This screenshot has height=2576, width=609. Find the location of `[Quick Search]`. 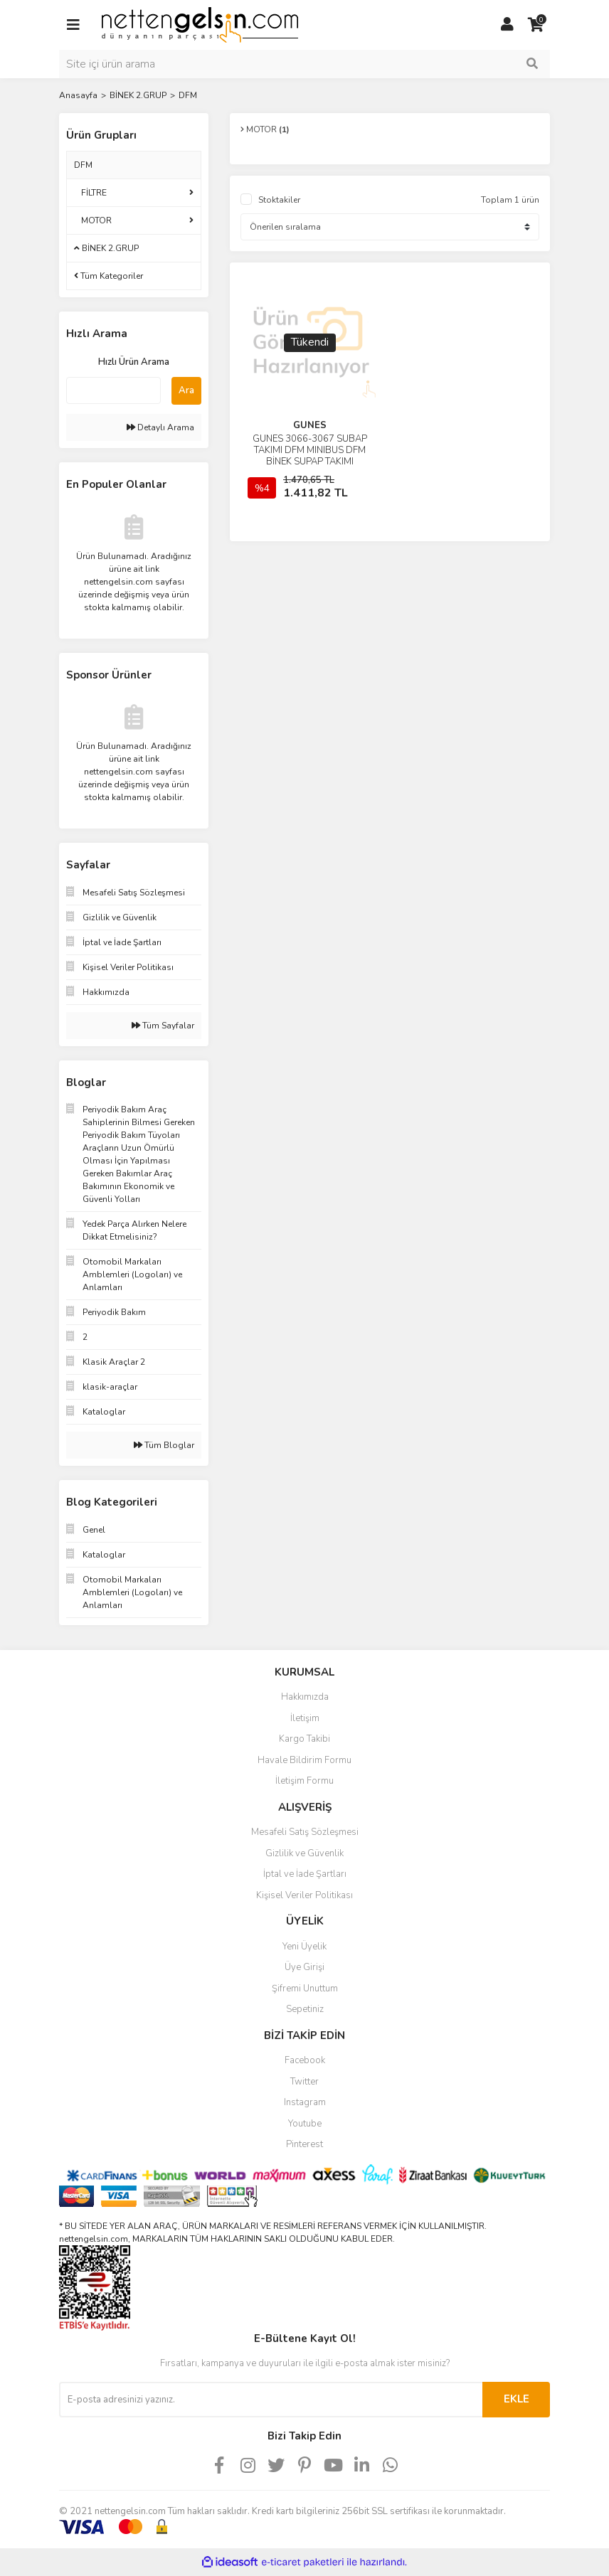

[Quick Search] is located at coordinates (113, 390).